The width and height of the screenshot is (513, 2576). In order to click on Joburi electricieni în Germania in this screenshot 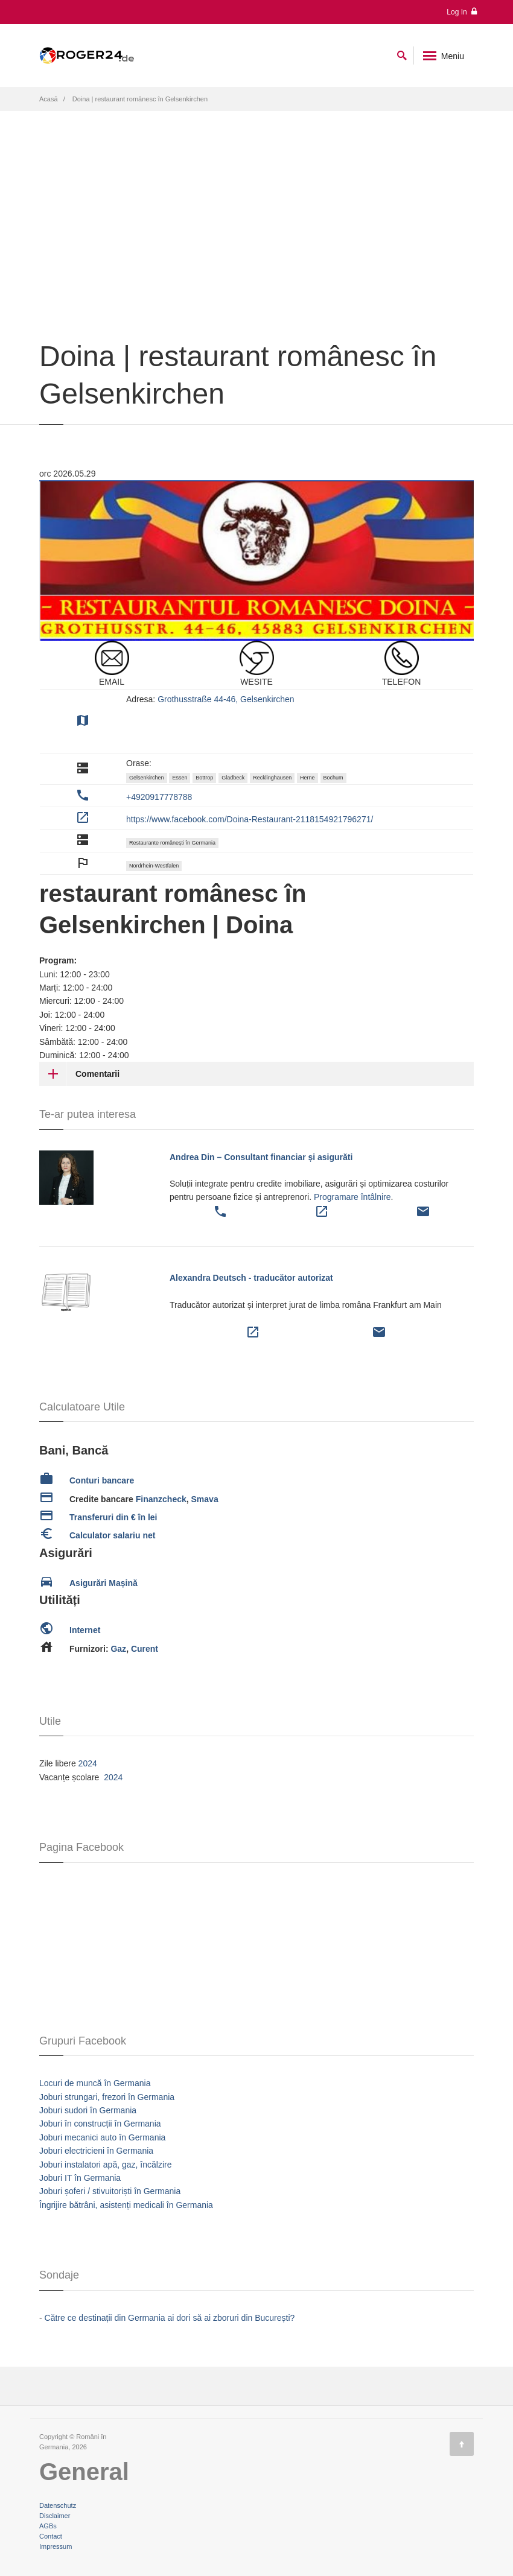, I will do `click(96, 2151)`.